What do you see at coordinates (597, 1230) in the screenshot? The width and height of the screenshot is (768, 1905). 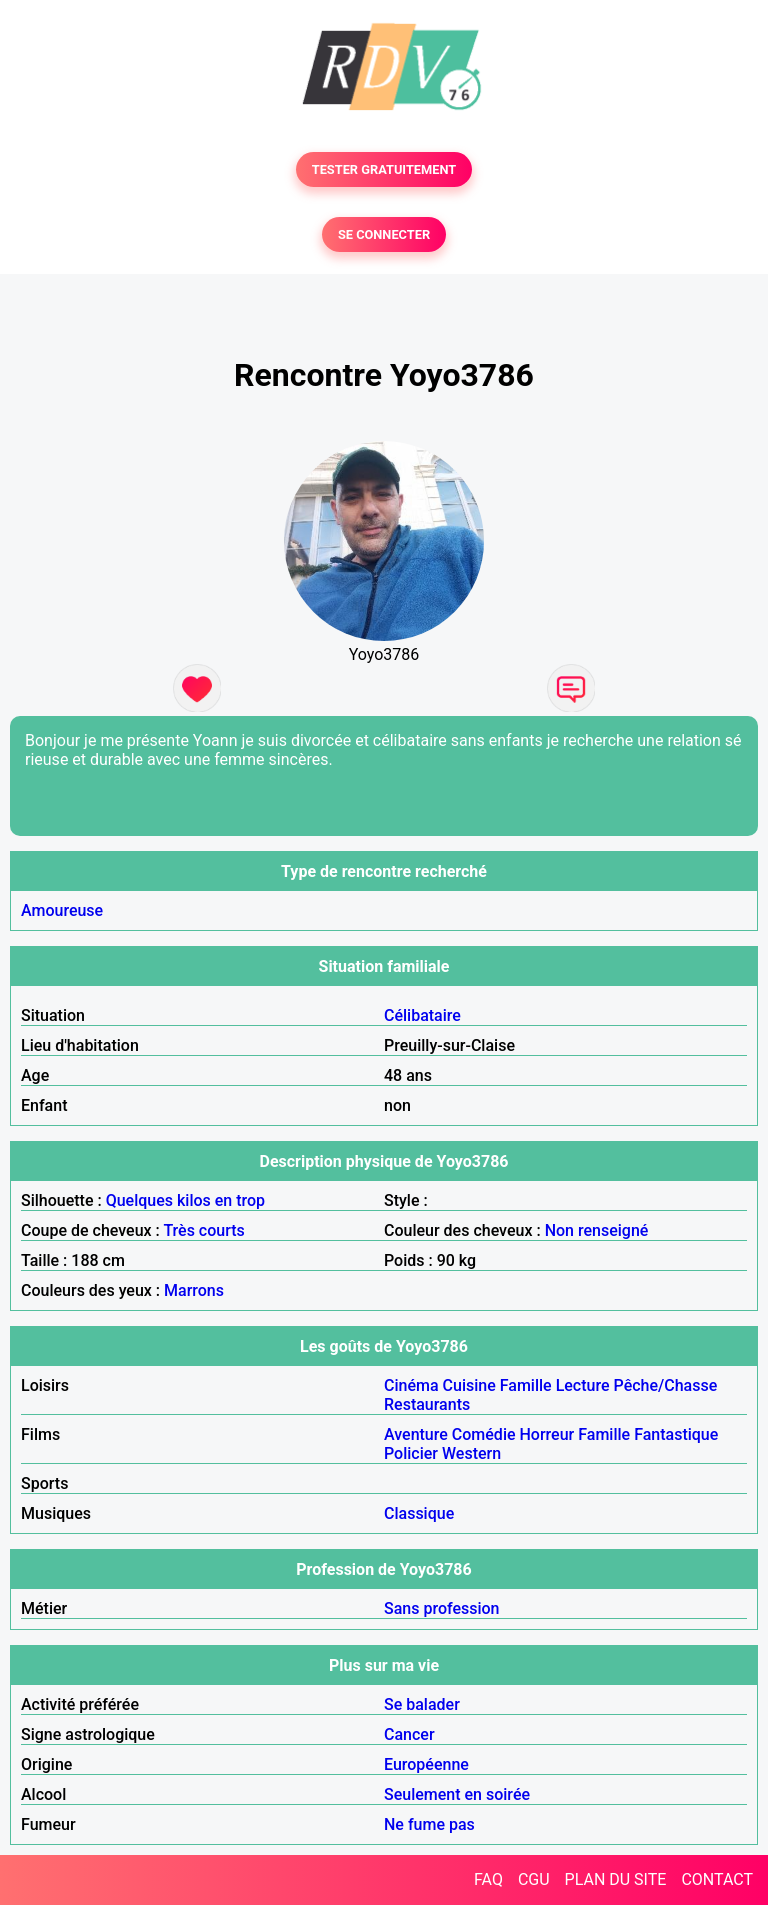 I see `Non renseigné` at bounding box center [597, 1230].